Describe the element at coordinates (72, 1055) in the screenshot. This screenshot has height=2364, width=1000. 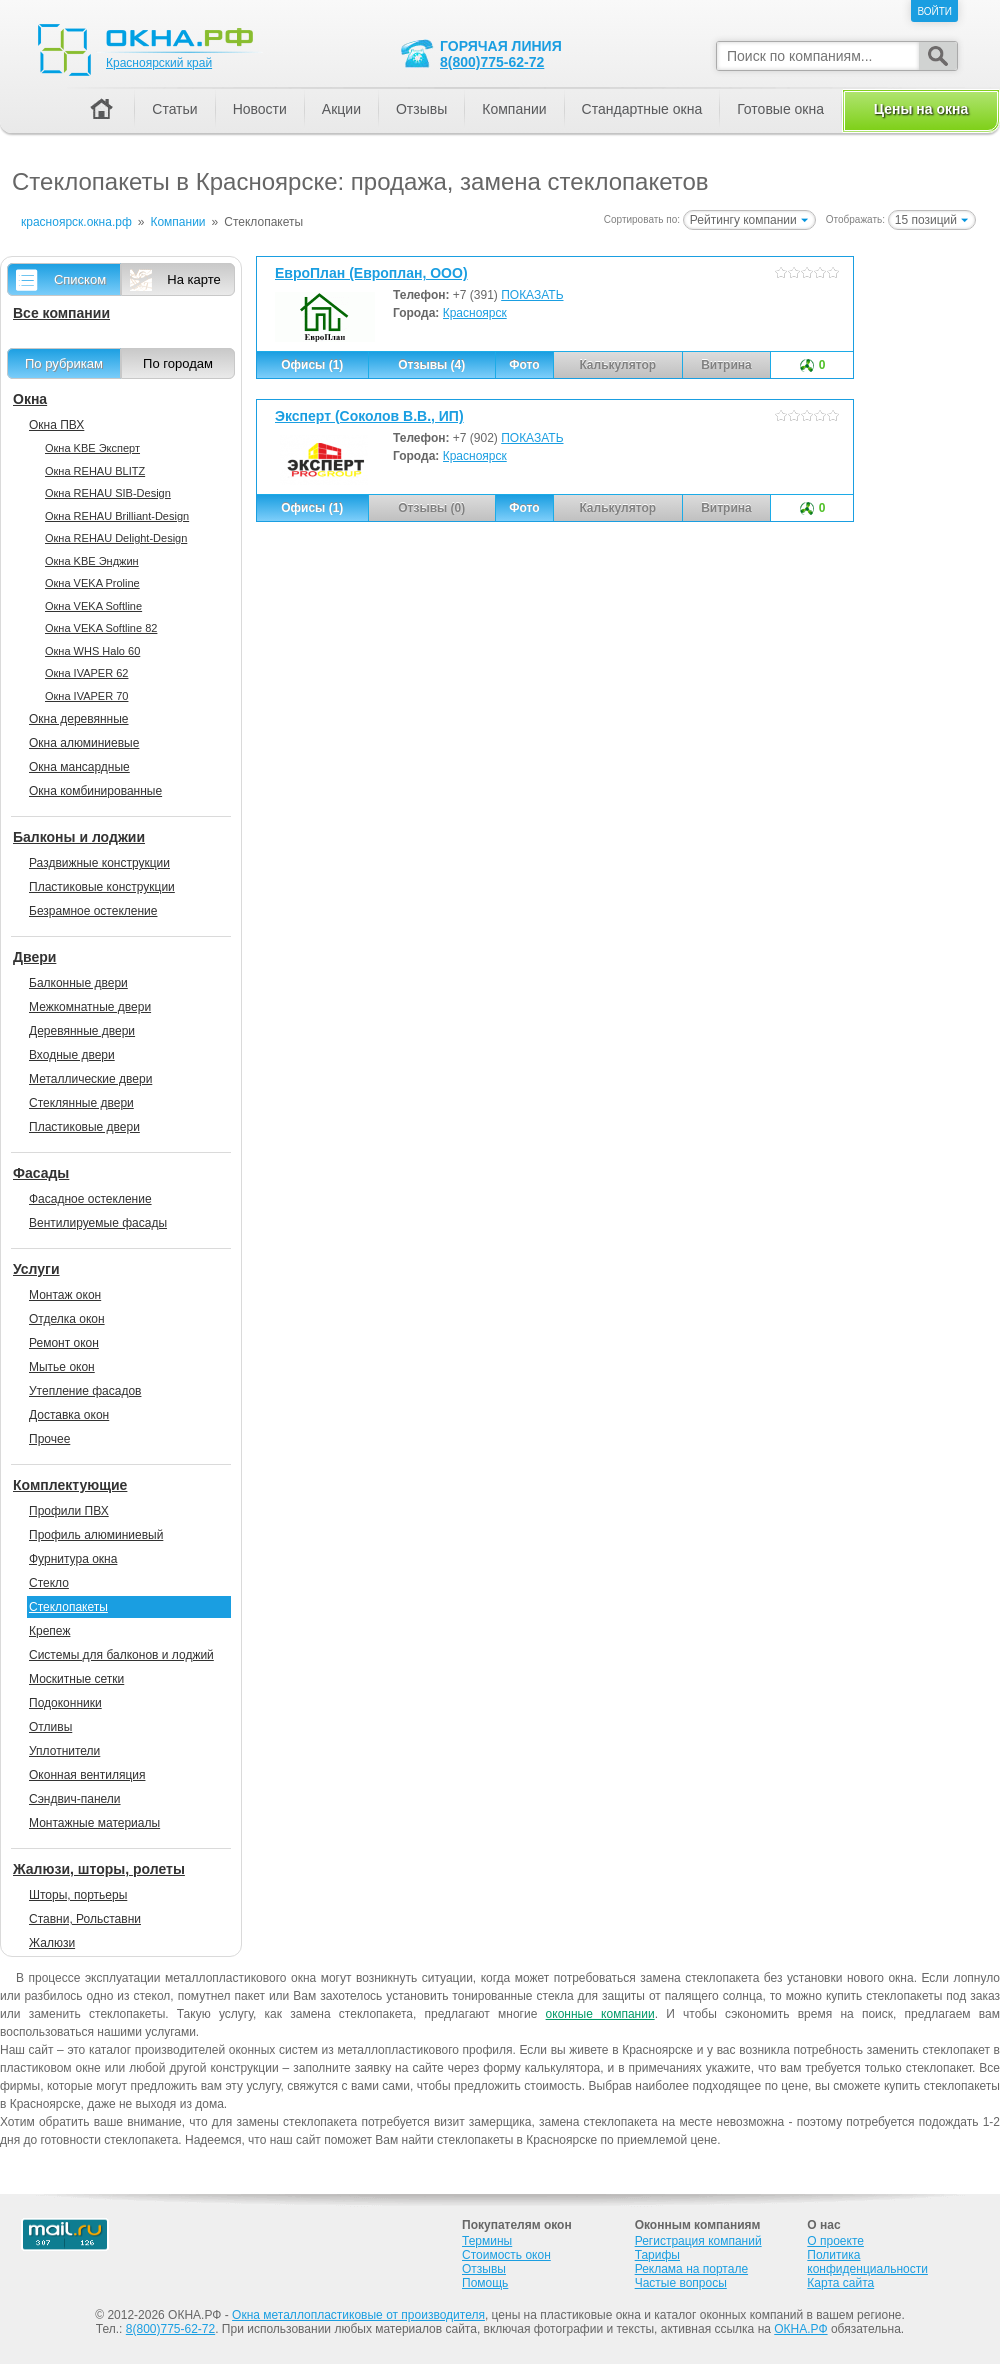
I see `Входные двери` at that location.